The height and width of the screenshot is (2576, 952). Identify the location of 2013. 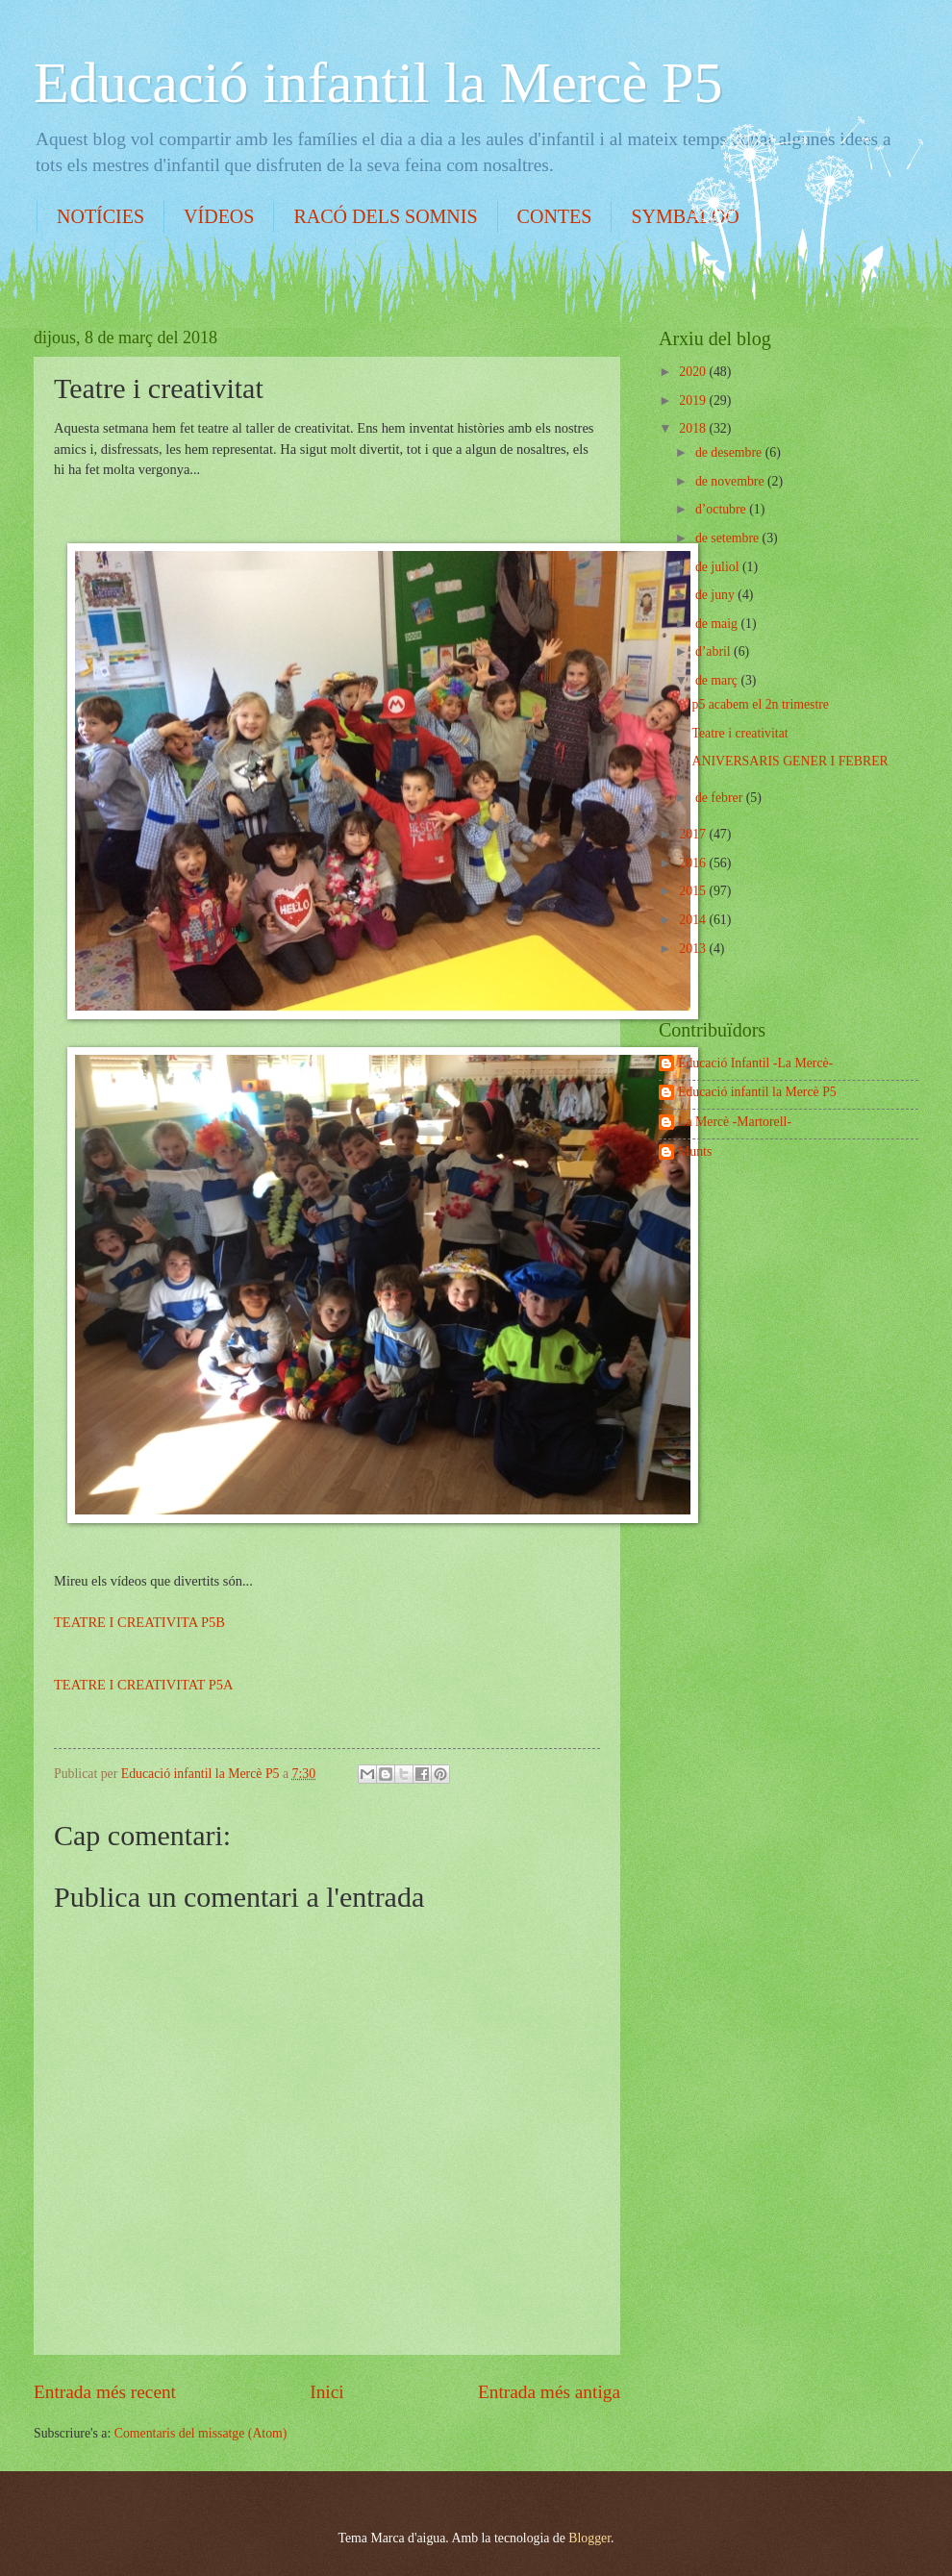
(694, 948).